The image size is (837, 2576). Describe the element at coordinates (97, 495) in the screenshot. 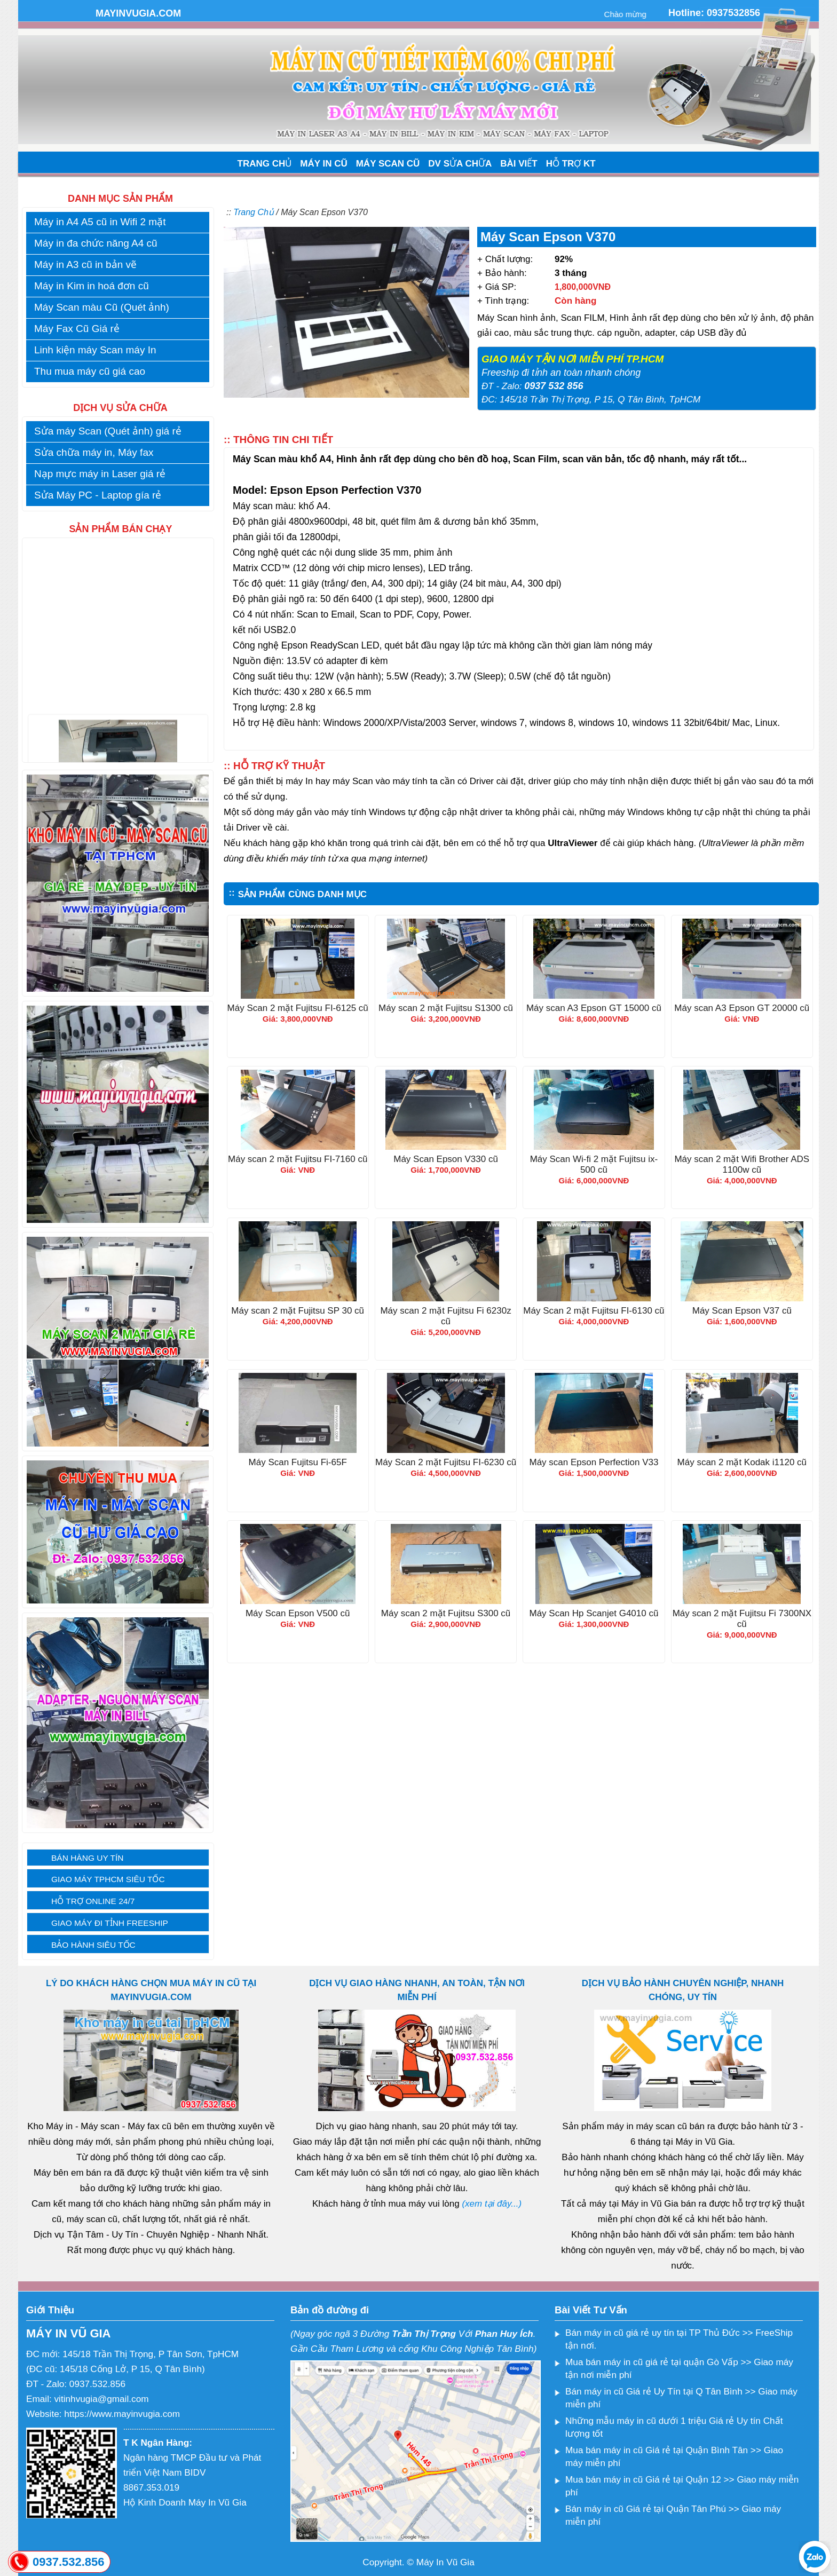

I see `Sửa Máy PC - Laptop gía rẻ` at that location.